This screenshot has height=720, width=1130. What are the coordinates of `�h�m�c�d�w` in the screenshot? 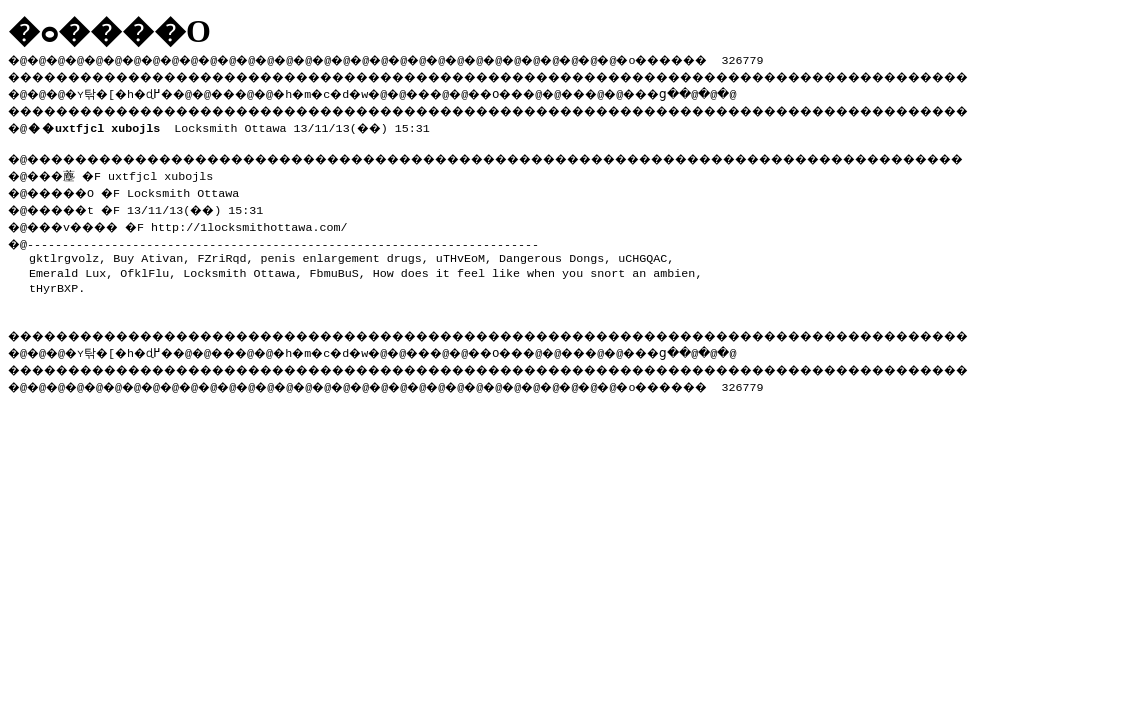 It's located at (354, 91).